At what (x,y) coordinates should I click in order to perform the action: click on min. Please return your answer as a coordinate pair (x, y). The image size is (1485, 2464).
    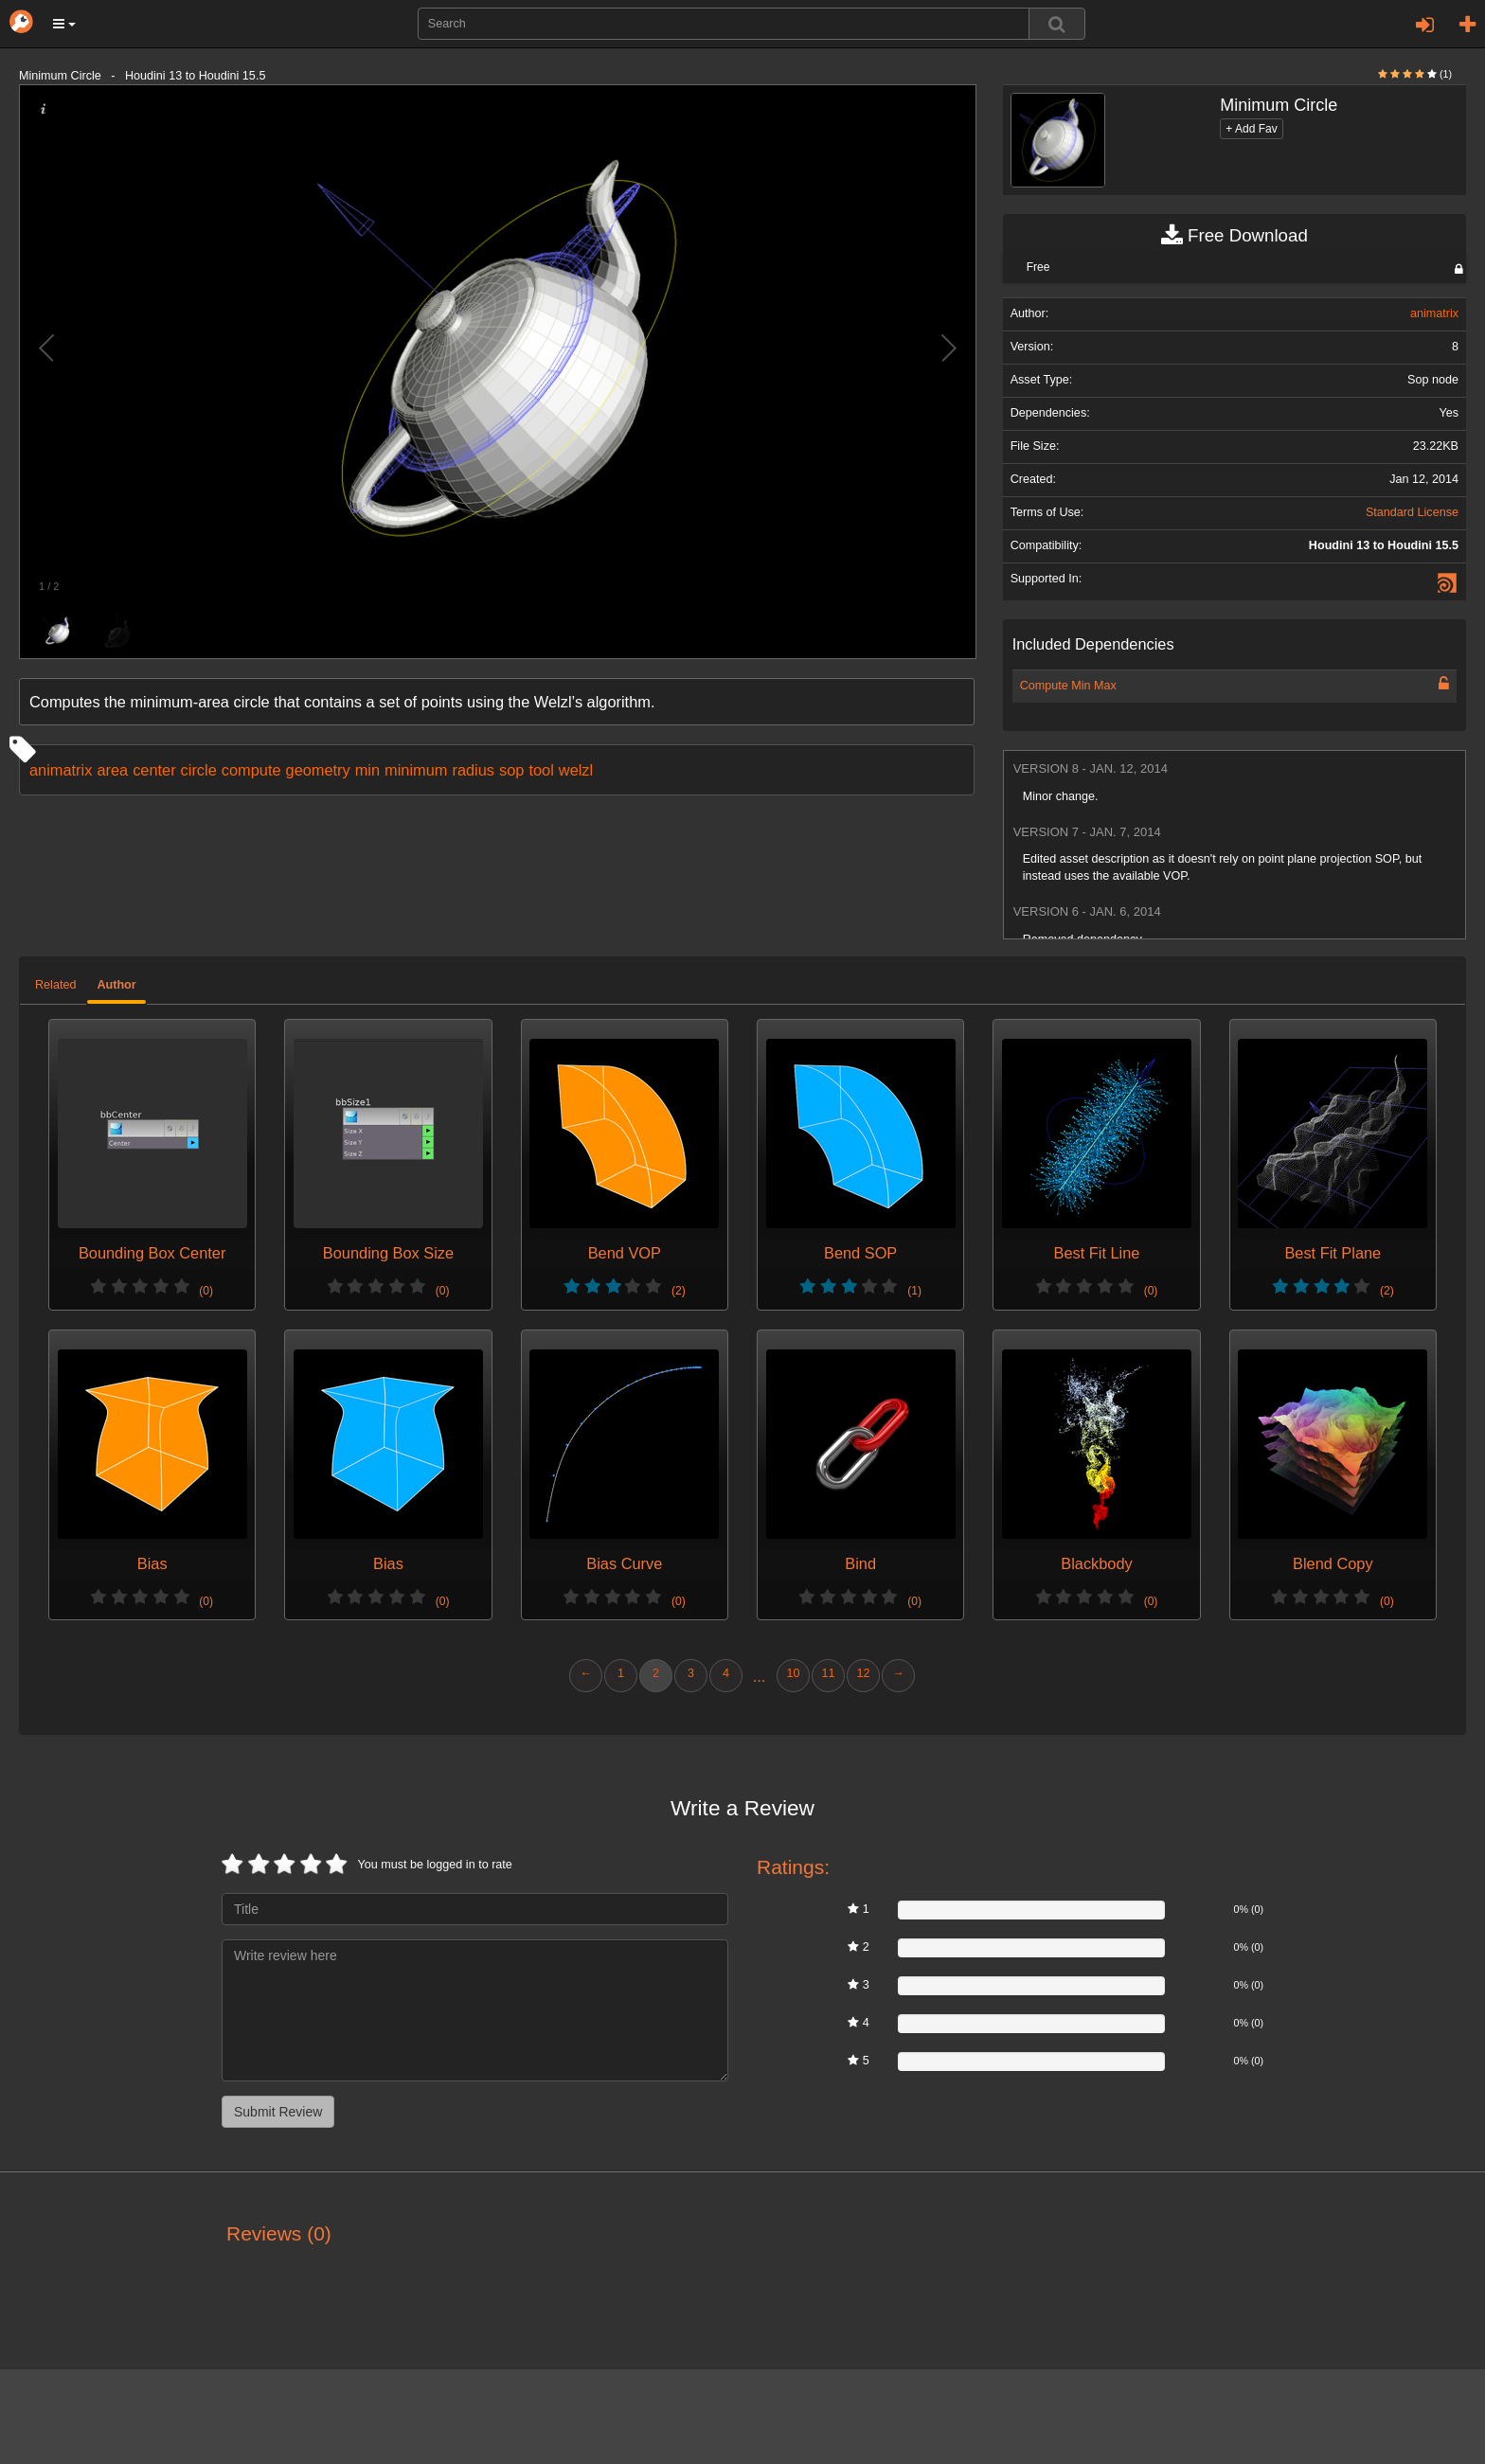
    Looking at the image, I should click on (367, 769).